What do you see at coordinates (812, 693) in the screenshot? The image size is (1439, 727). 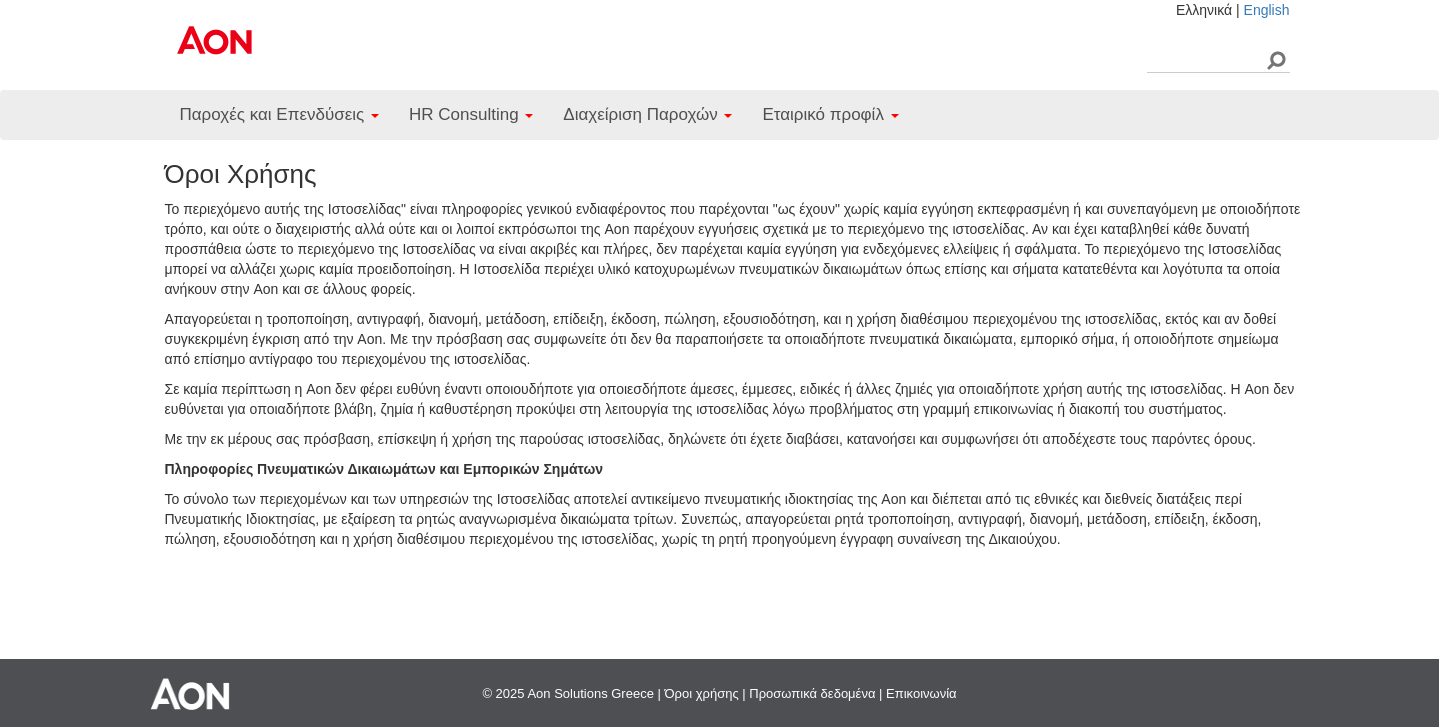 I see `Προσωπικά δεδομένα` at bounding box center [812, 693].